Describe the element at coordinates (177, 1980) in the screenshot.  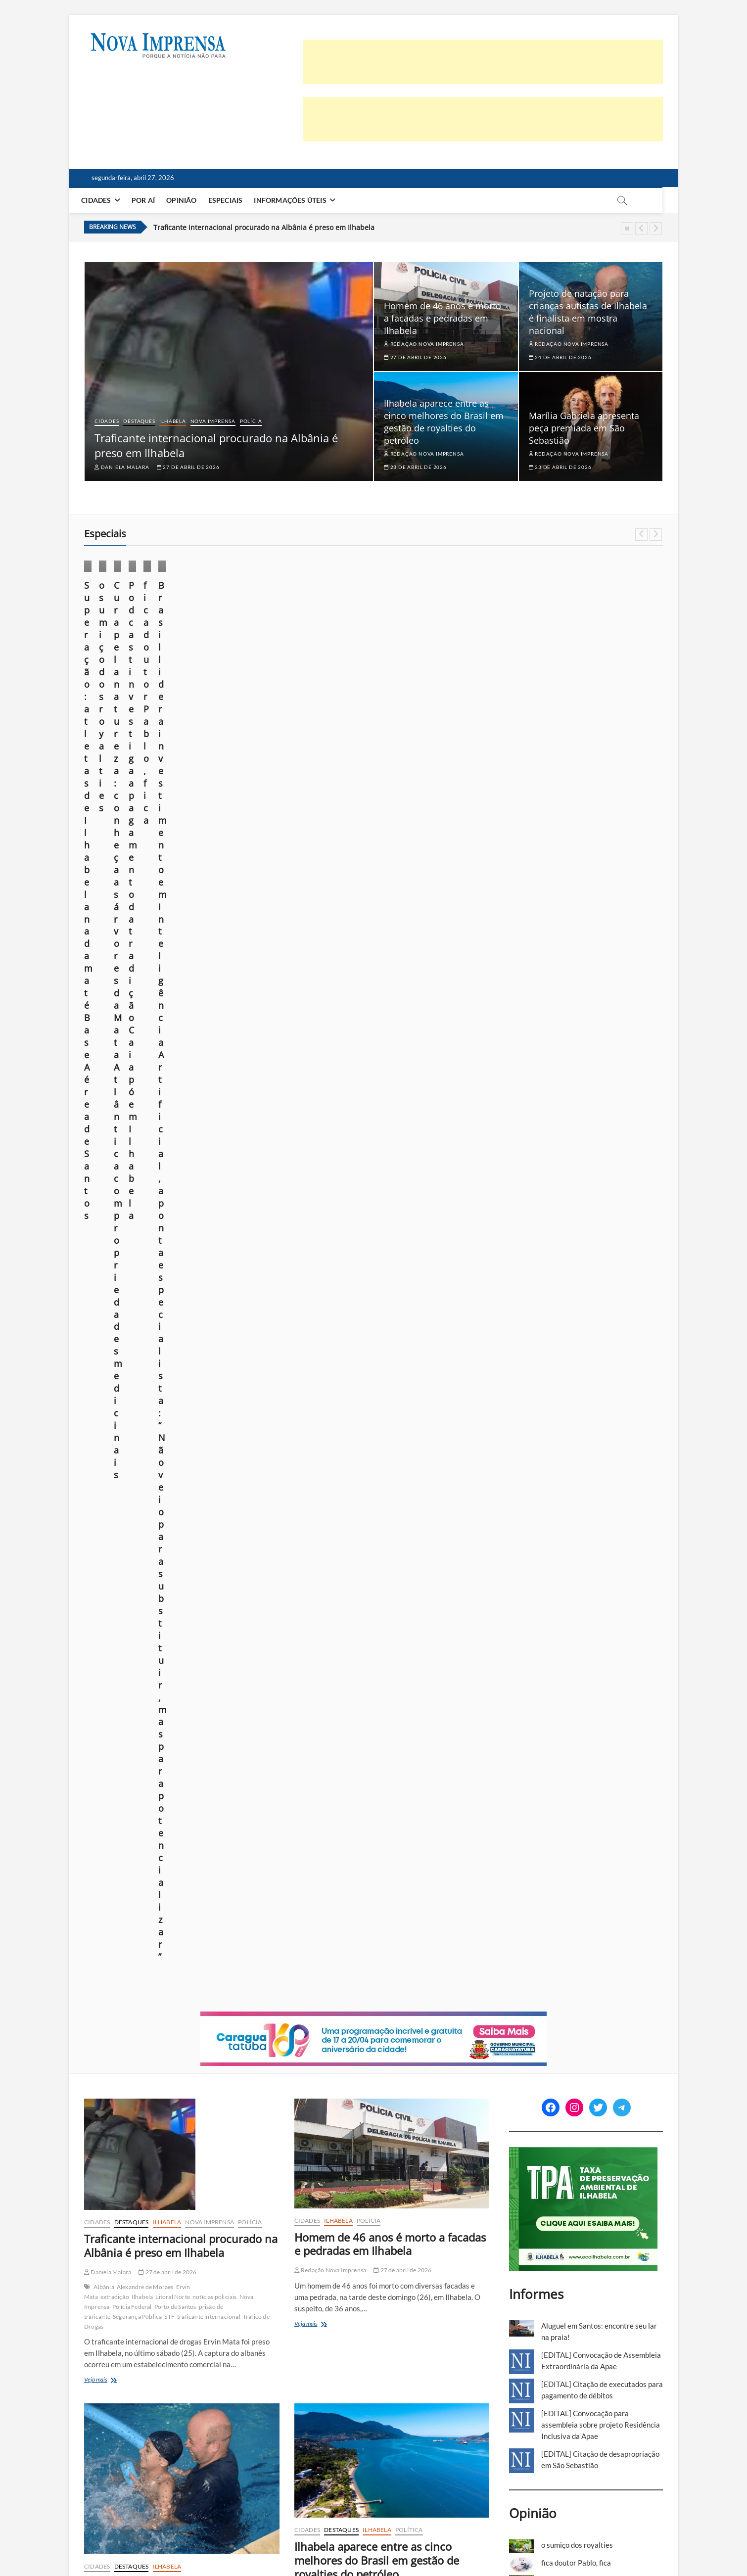
I see `Sob forte comoção, corpo de motociclista morto após perseguição é enterrado em Caraguatatuba` at that location.